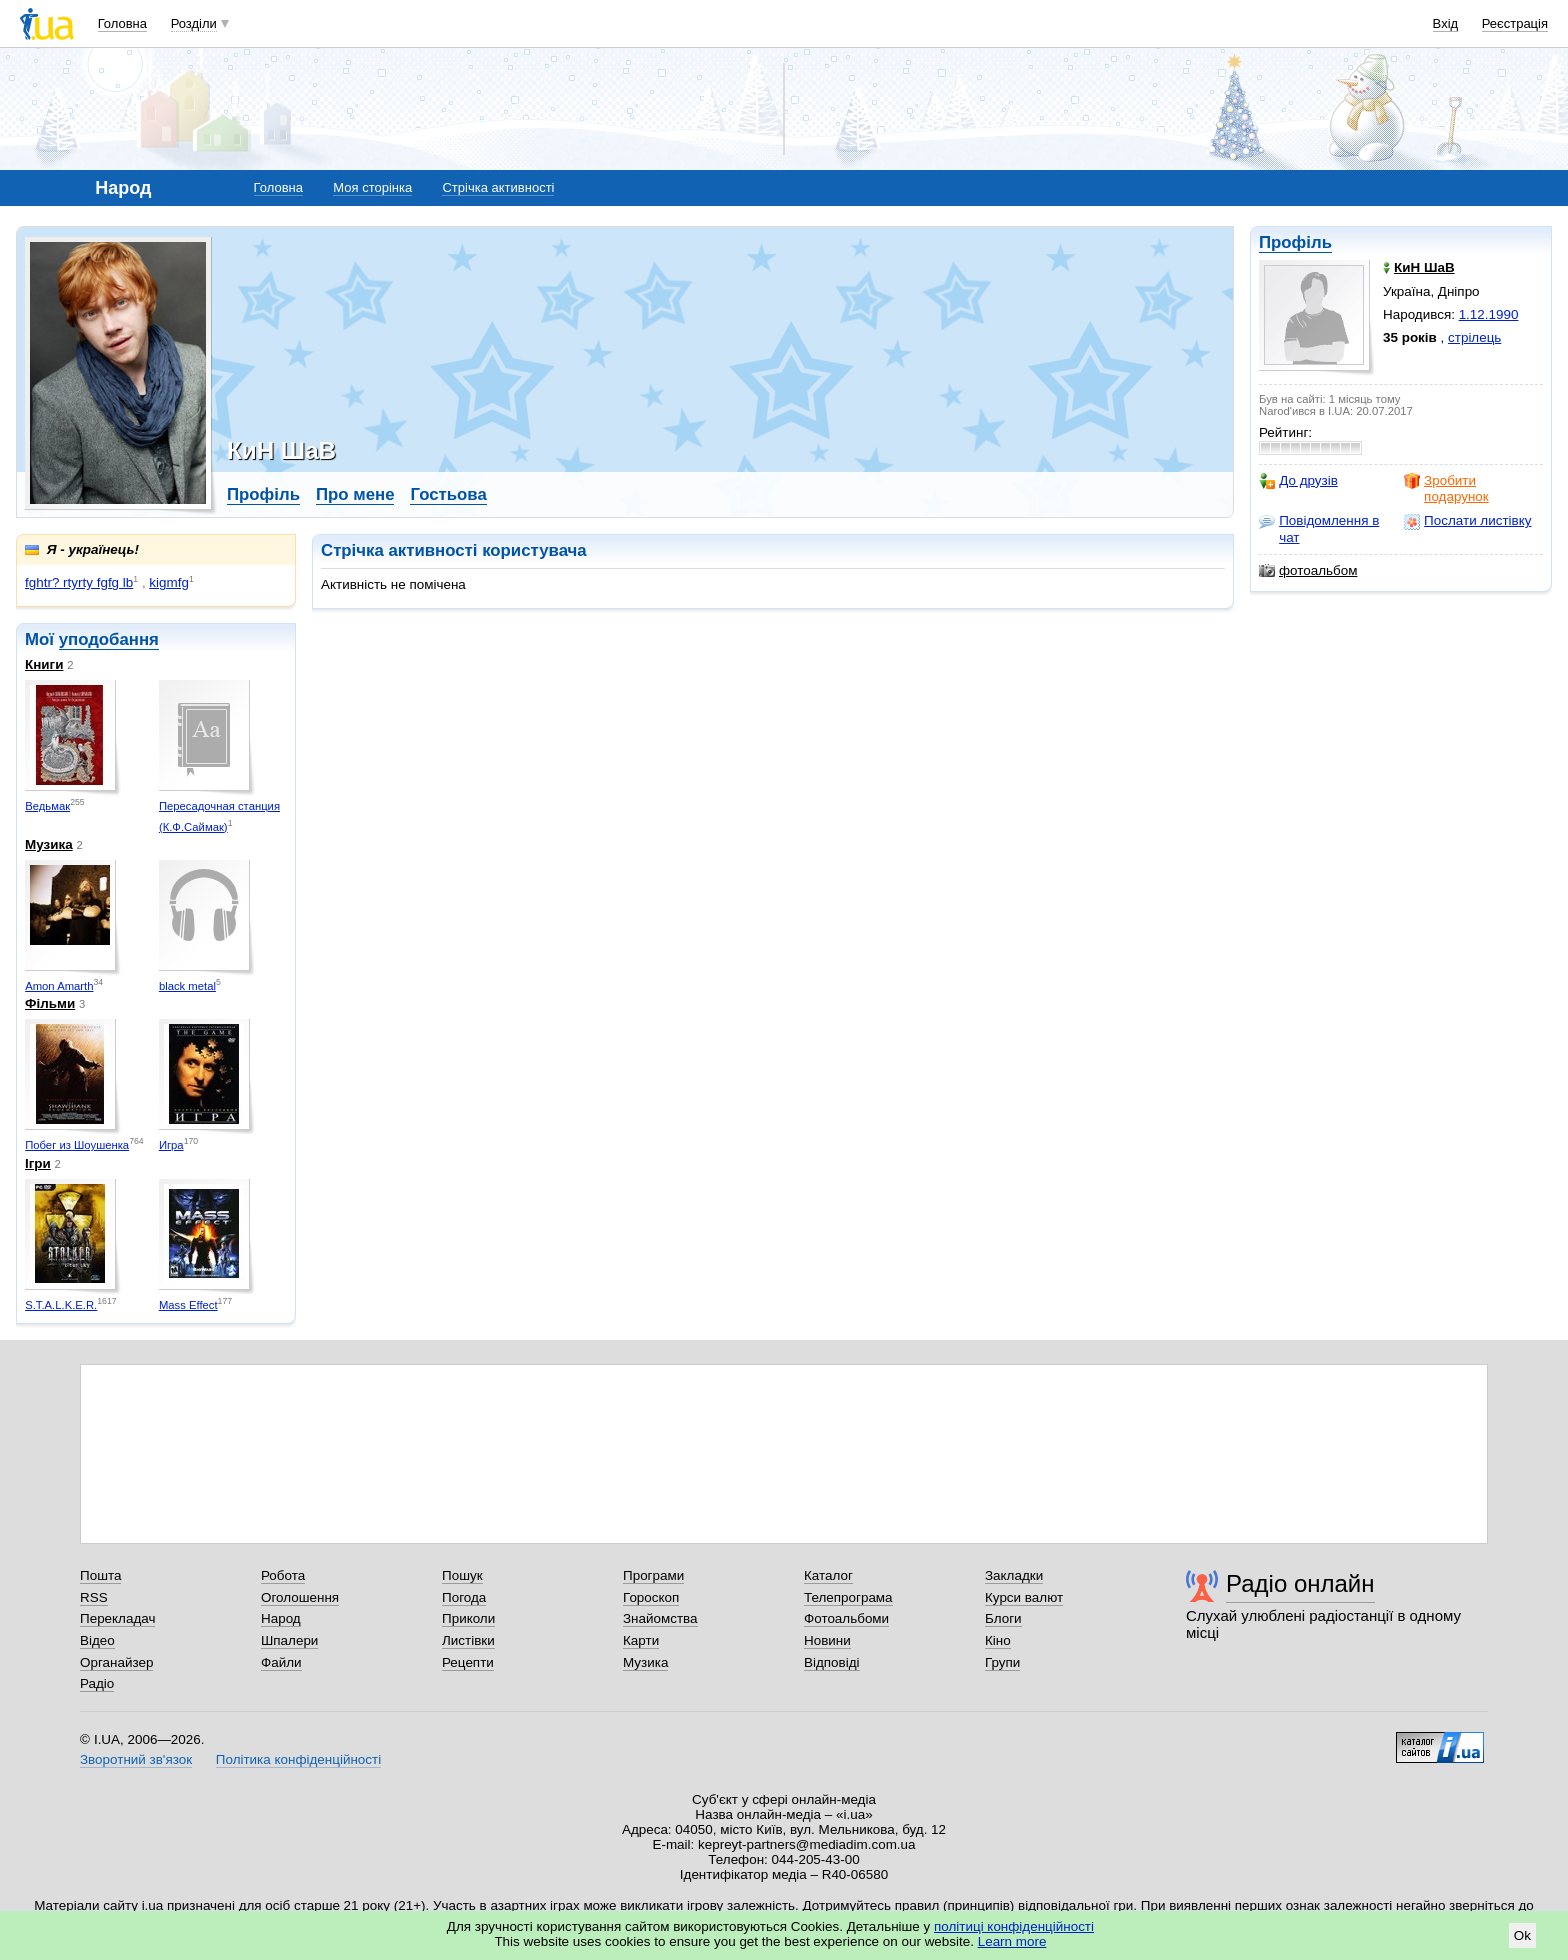 Image resolution: width=1568 pixels, height=1960 pixels. What do you see at coordinates (117, 1618) in the screenshot?
I see `Перекладач` at bounding box center [117, 1618].